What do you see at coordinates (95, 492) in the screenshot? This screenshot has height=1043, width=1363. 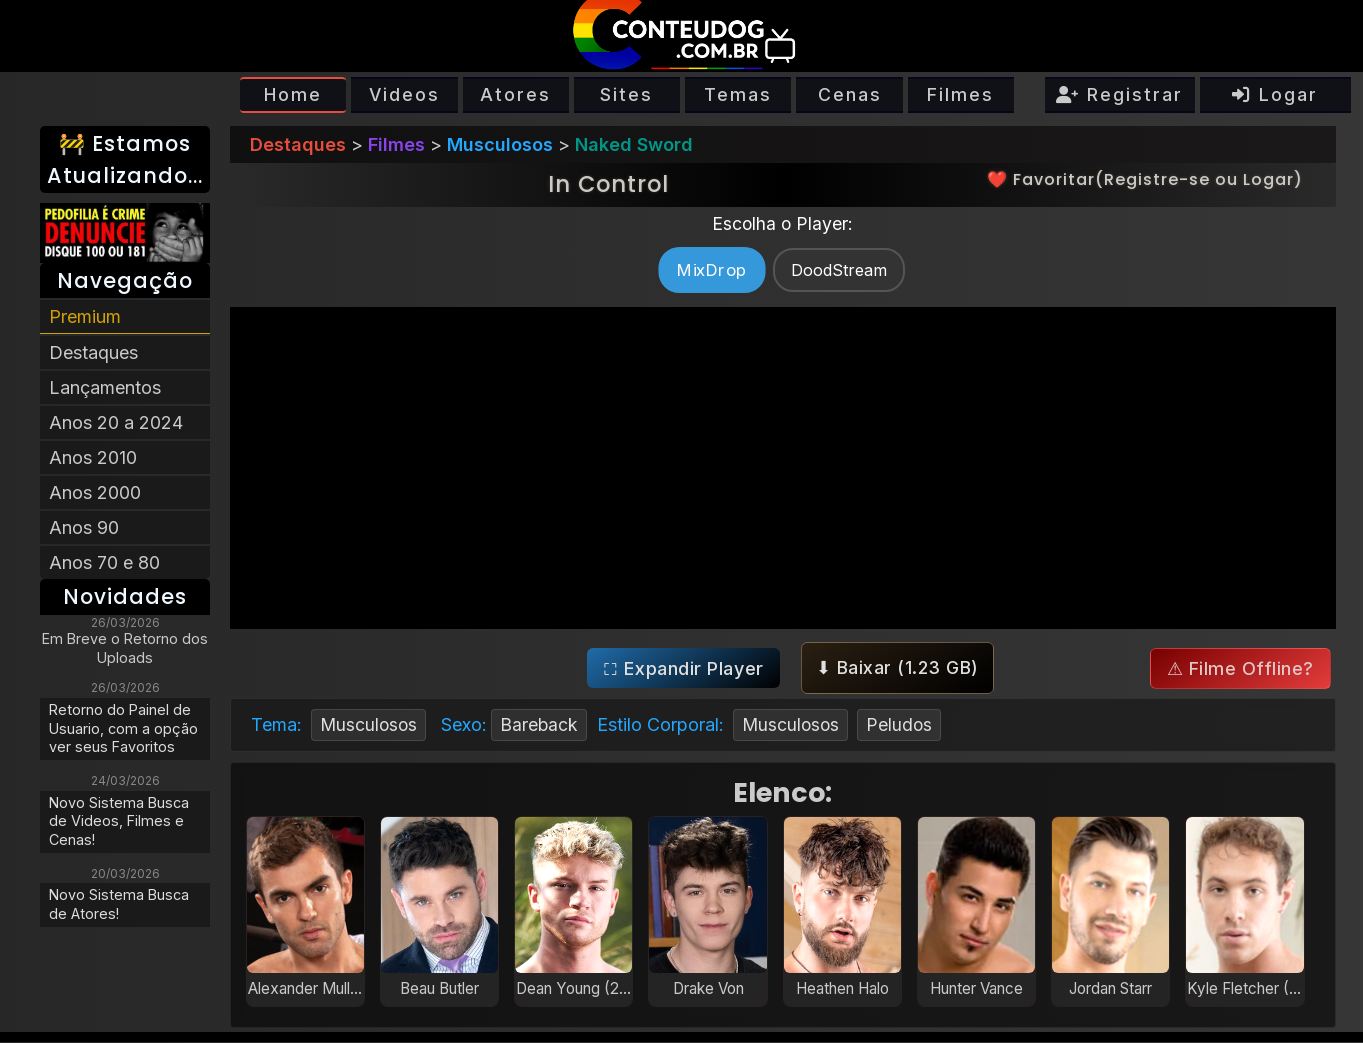 I see `Anos 2000` at bounding box center [95, 492].